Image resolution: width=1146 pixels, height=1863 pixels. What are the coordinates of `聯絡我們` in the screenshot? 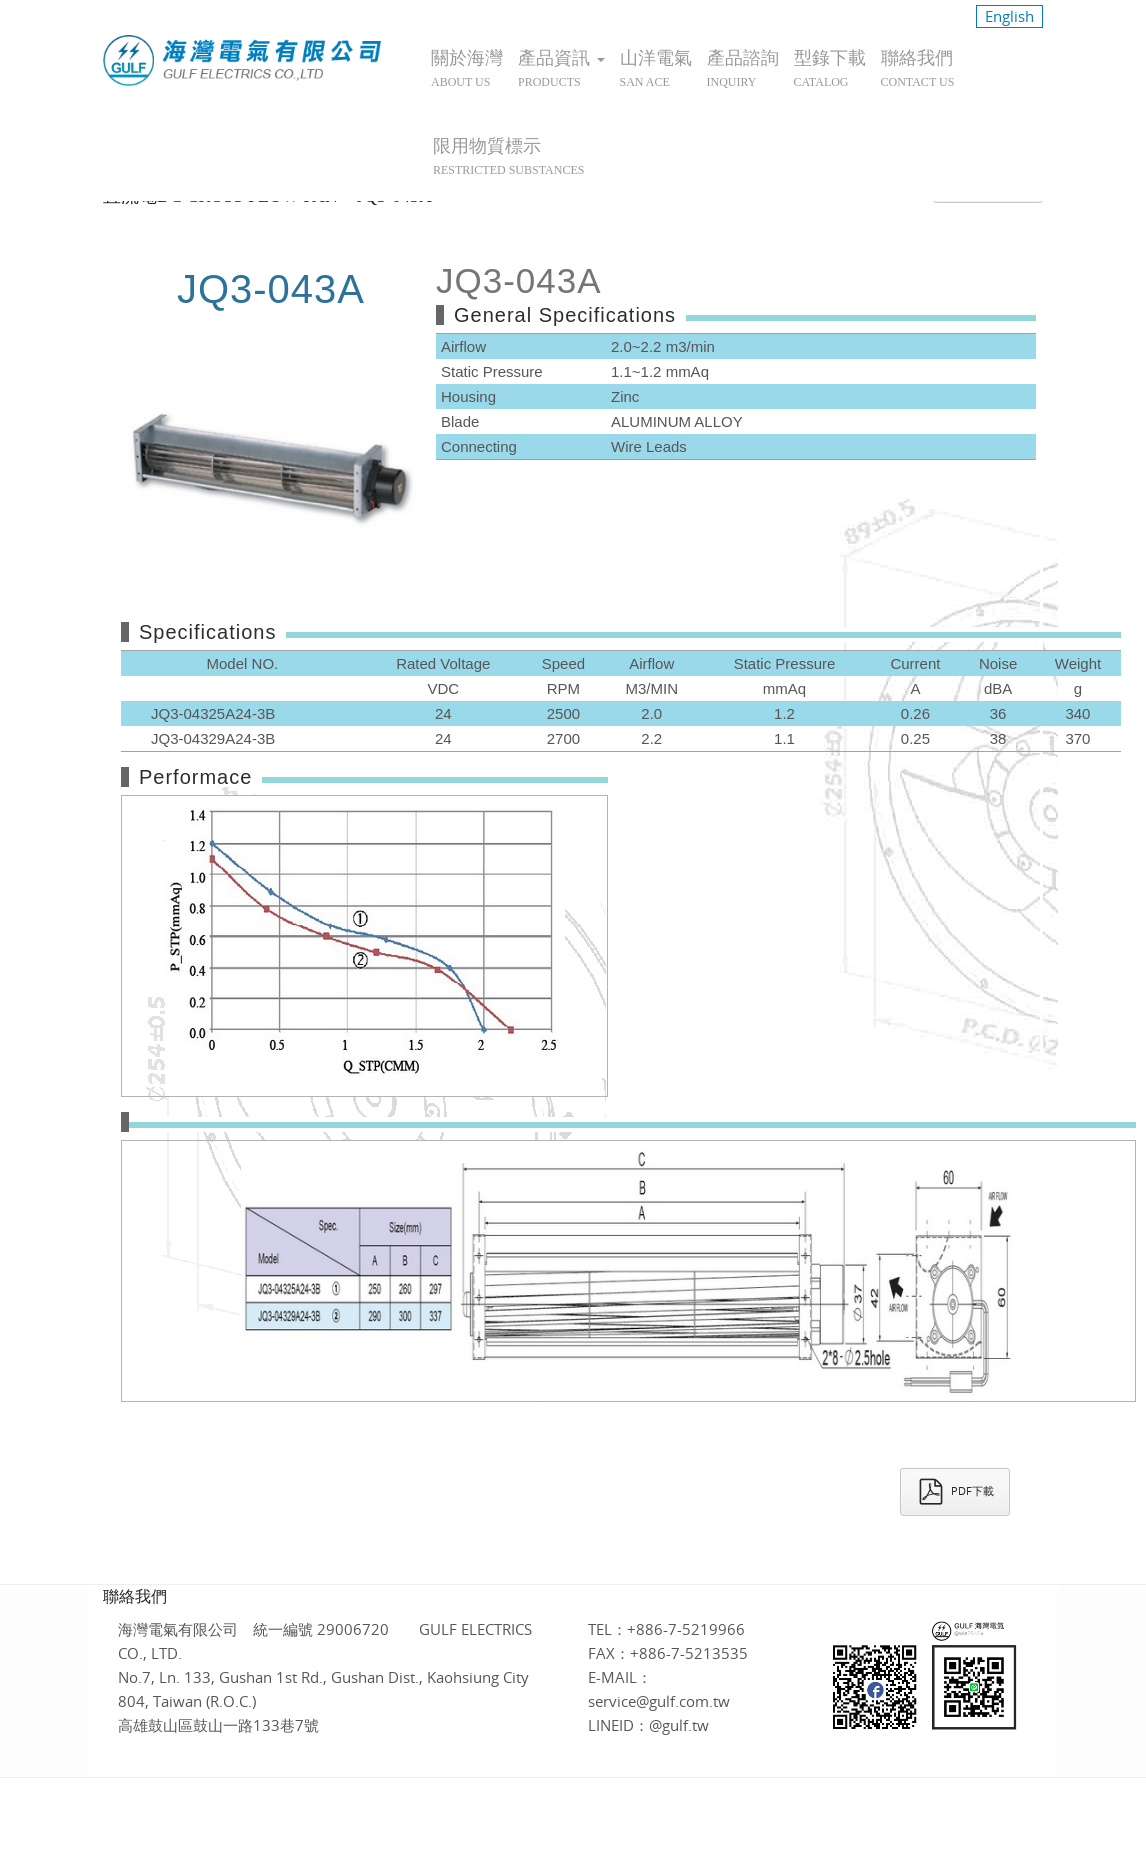 It's located at (918, 68).